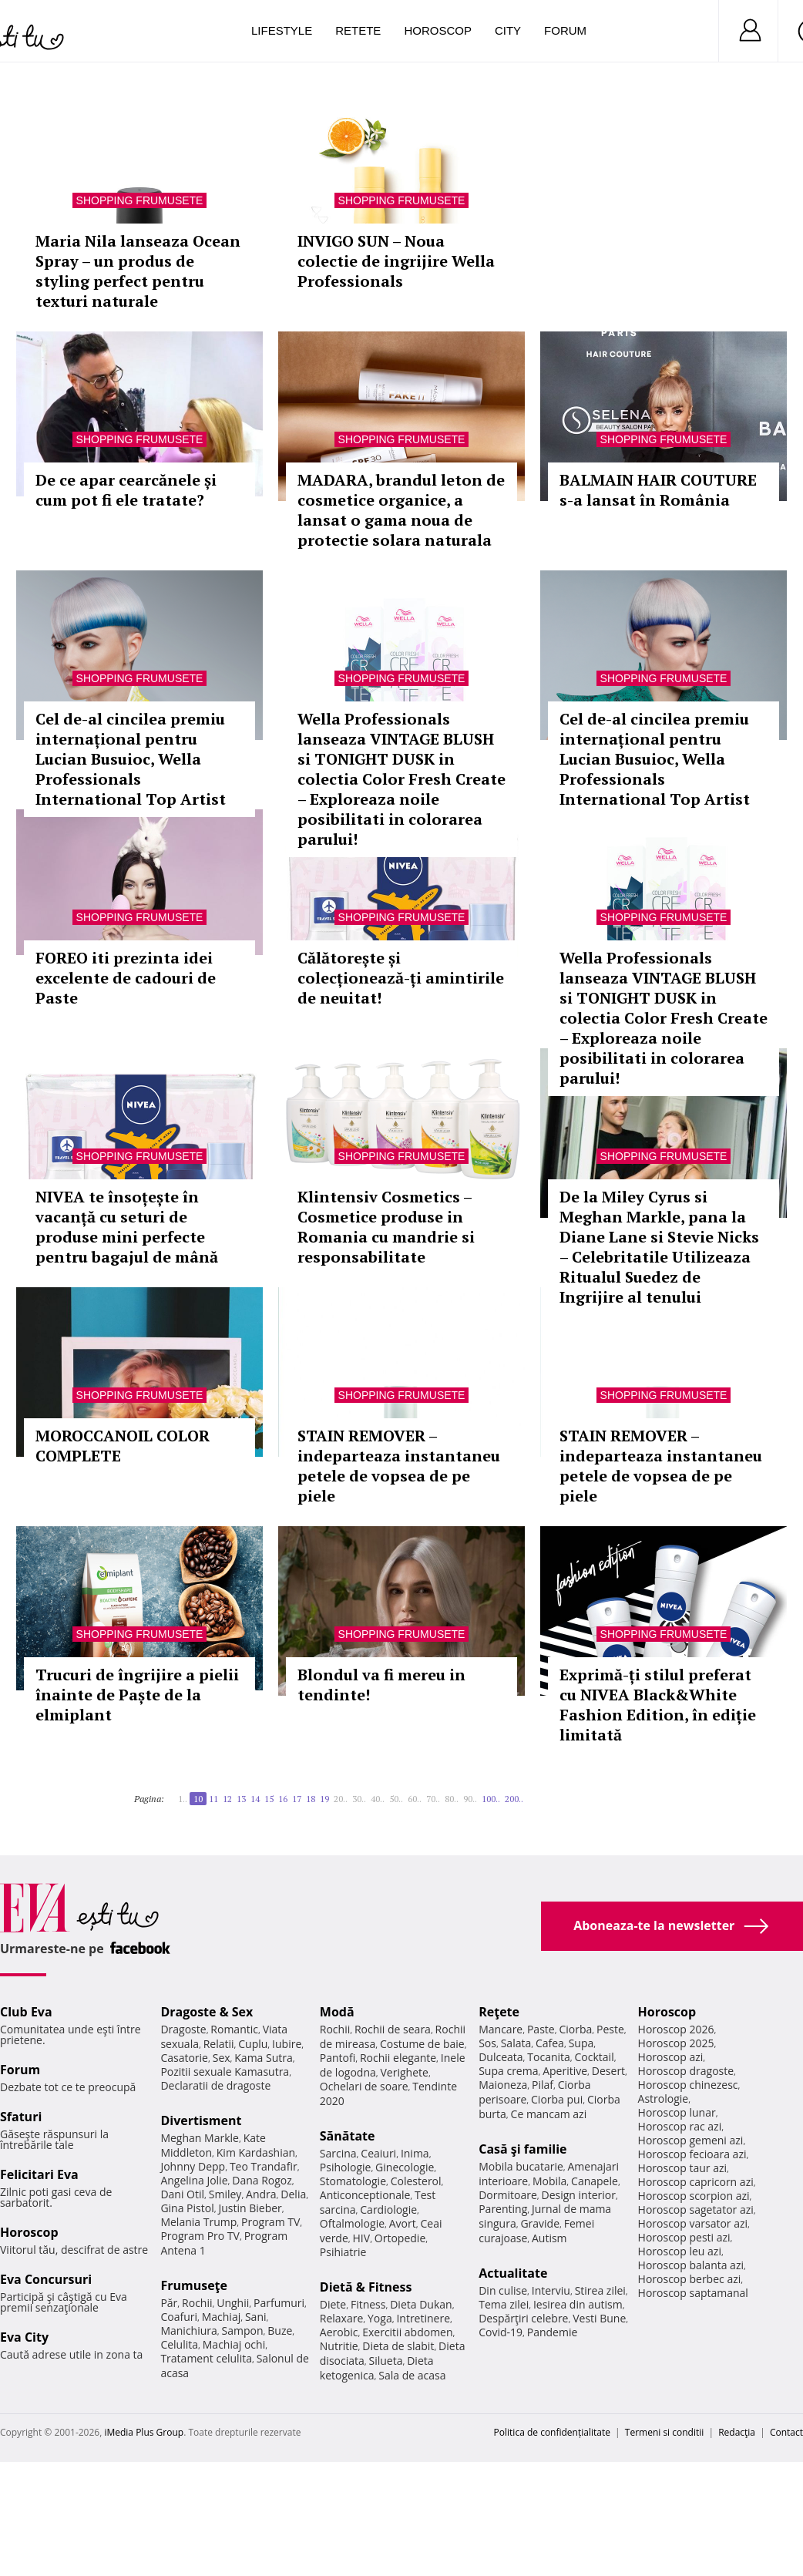  Describe the element at coordinates (362, 2238) in the screenshot. I see `HIV` at that location.